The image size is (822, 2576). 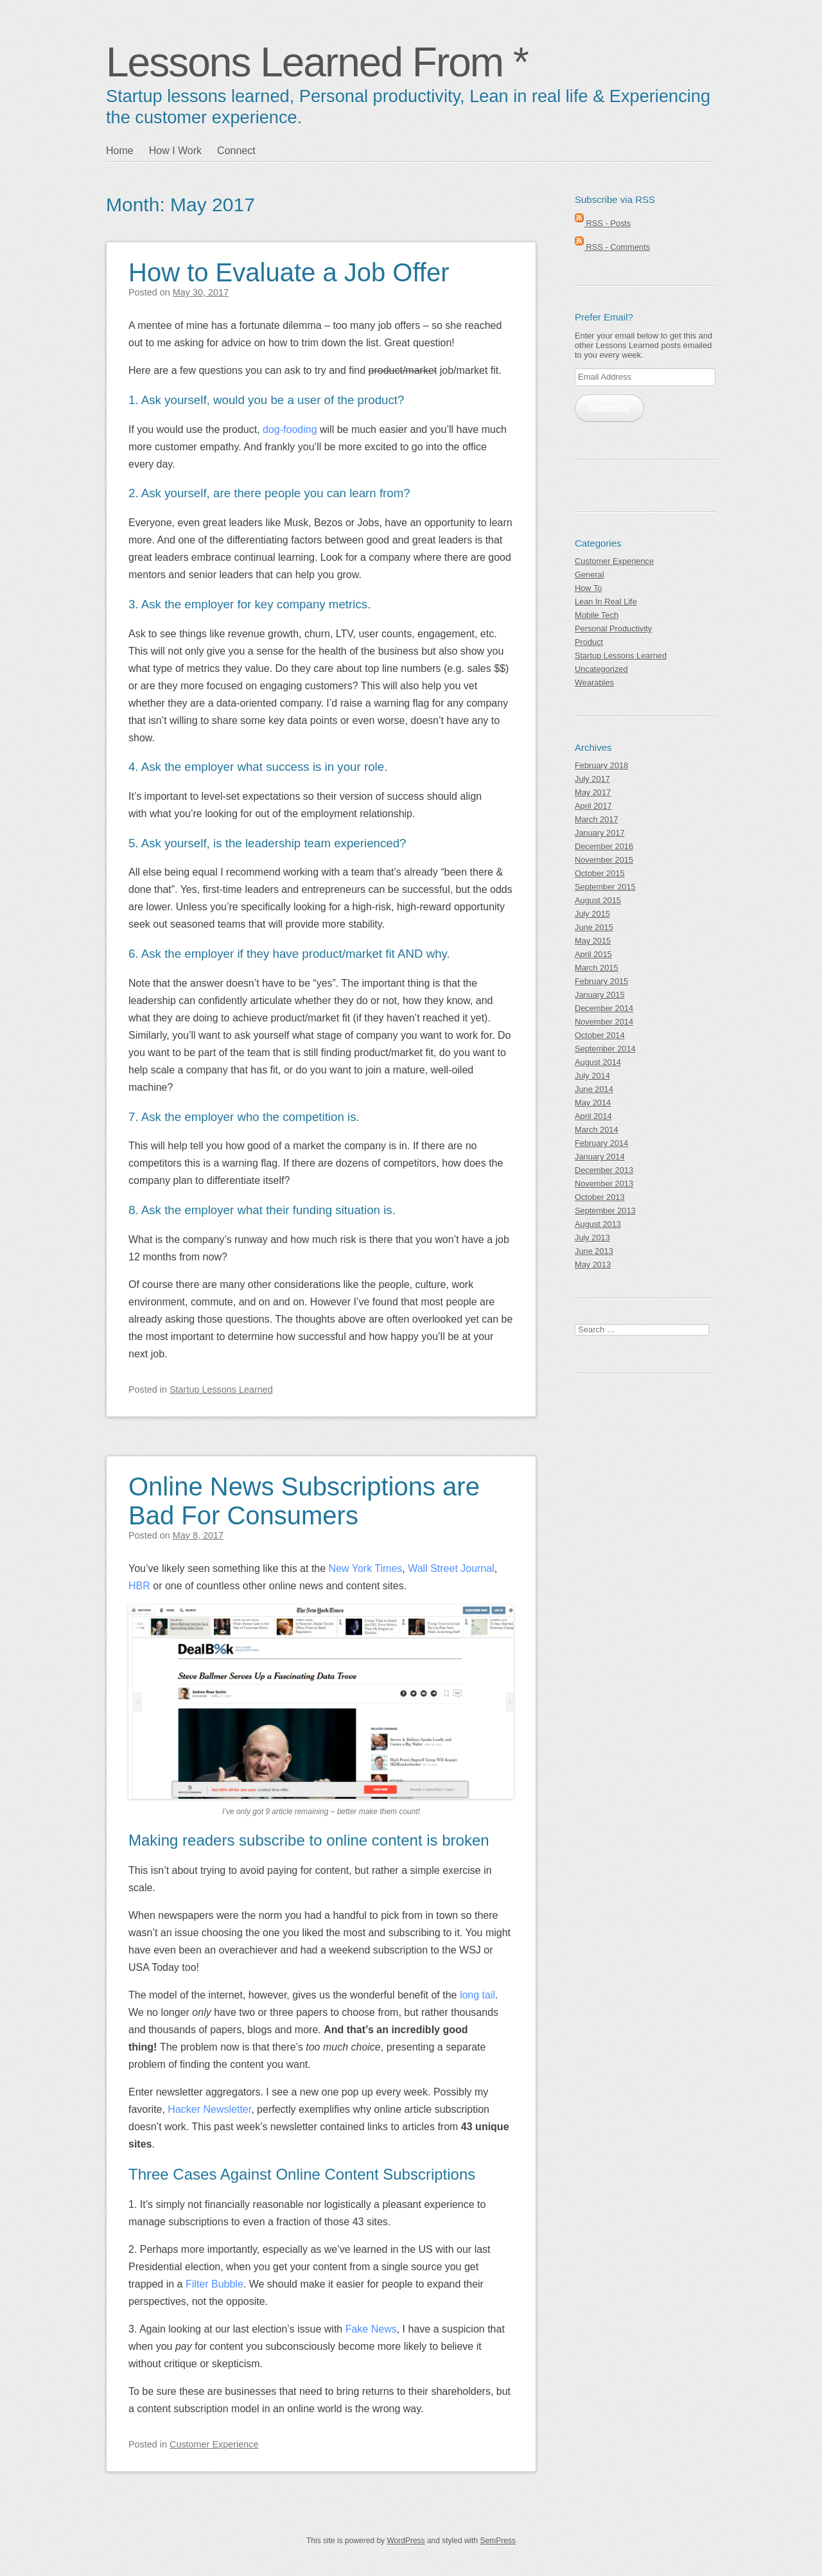 I want to click on February 2018, so click(x=601, y=765).